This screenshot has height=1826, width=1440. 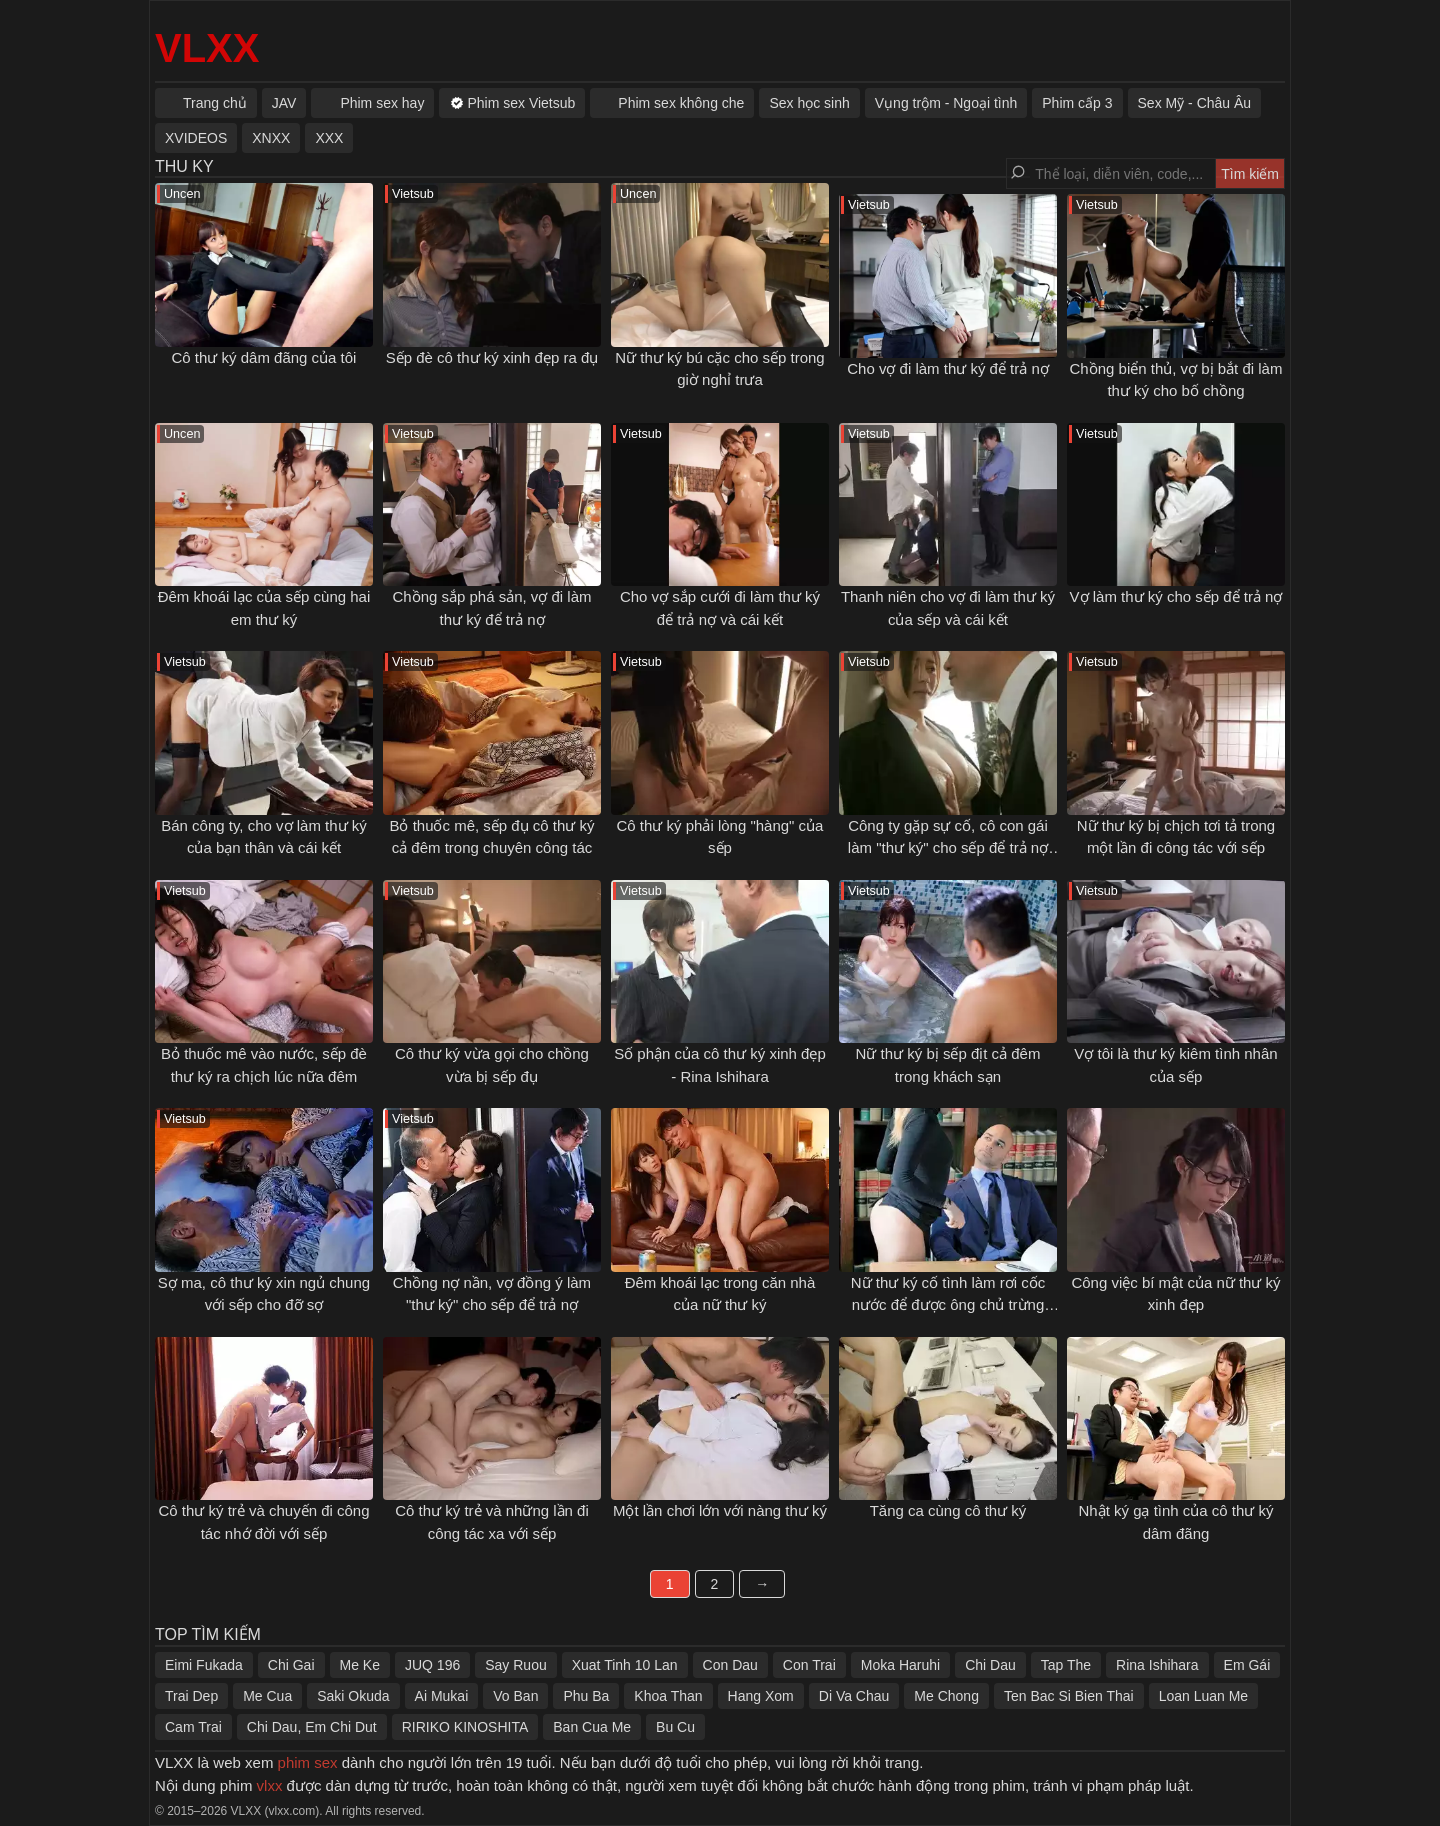 I want to click on VLXX, so click(x=207, y=48).